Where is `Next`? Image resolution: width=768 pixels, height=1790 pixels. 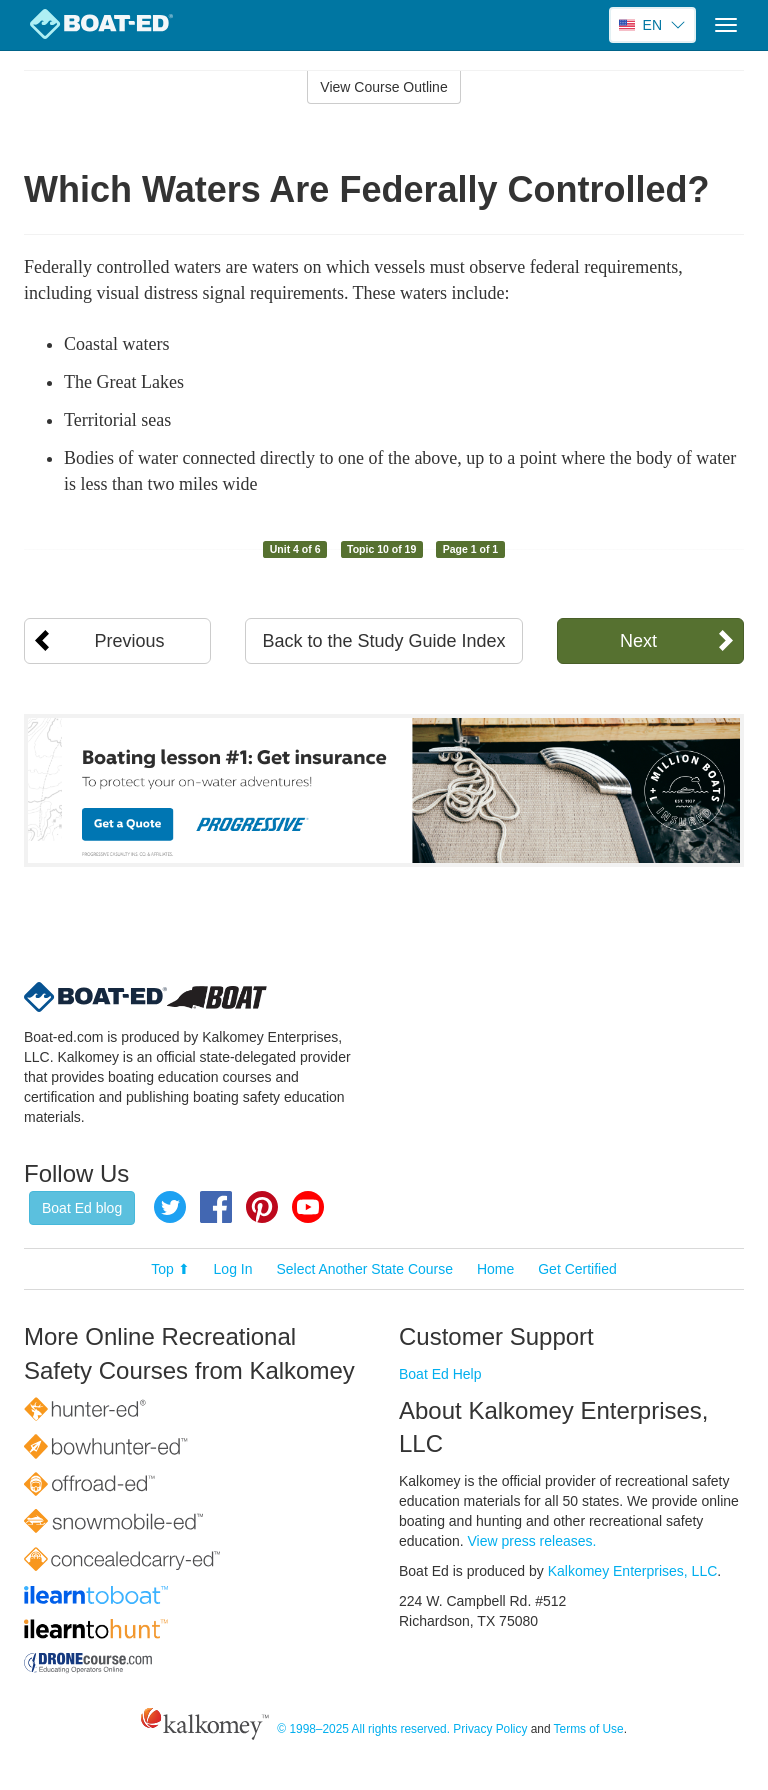 Next is located at coordinates (638, 641).